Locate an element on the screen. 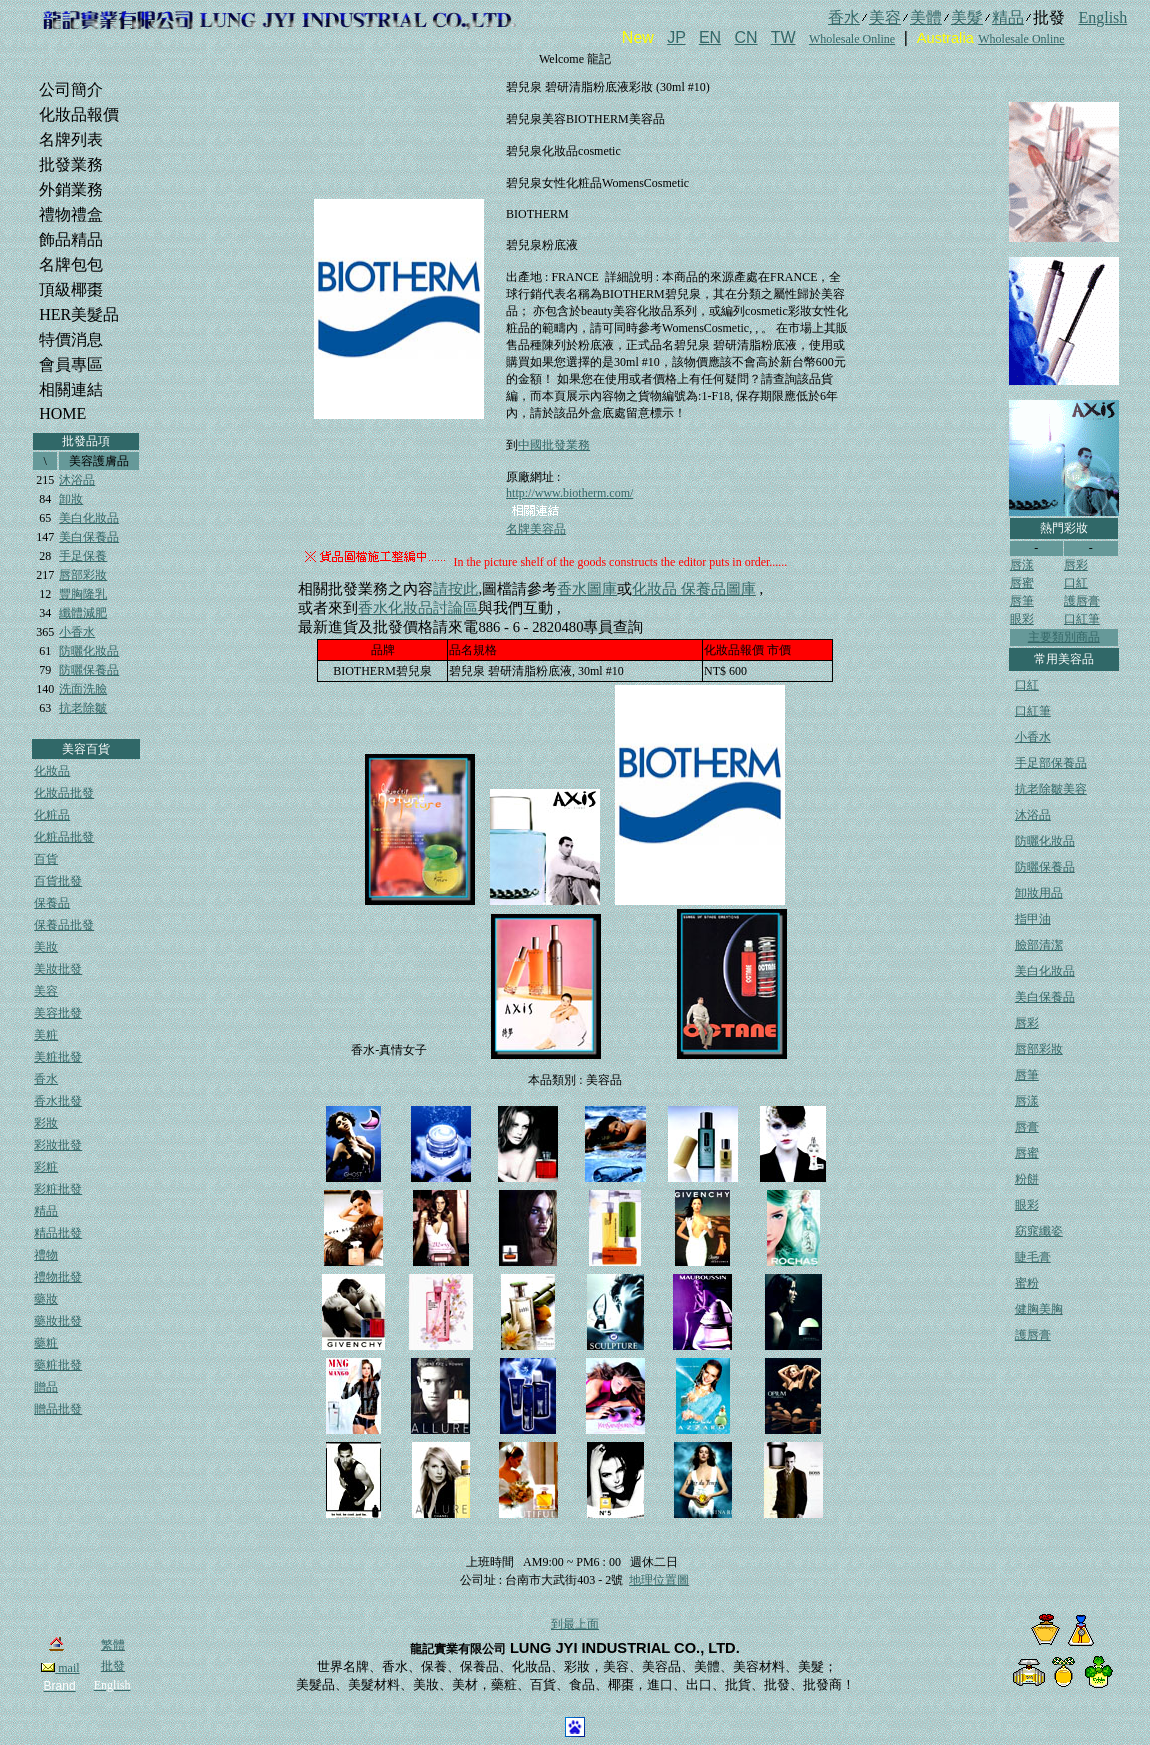  美粧批發 is located at coordinates (58, 1057).